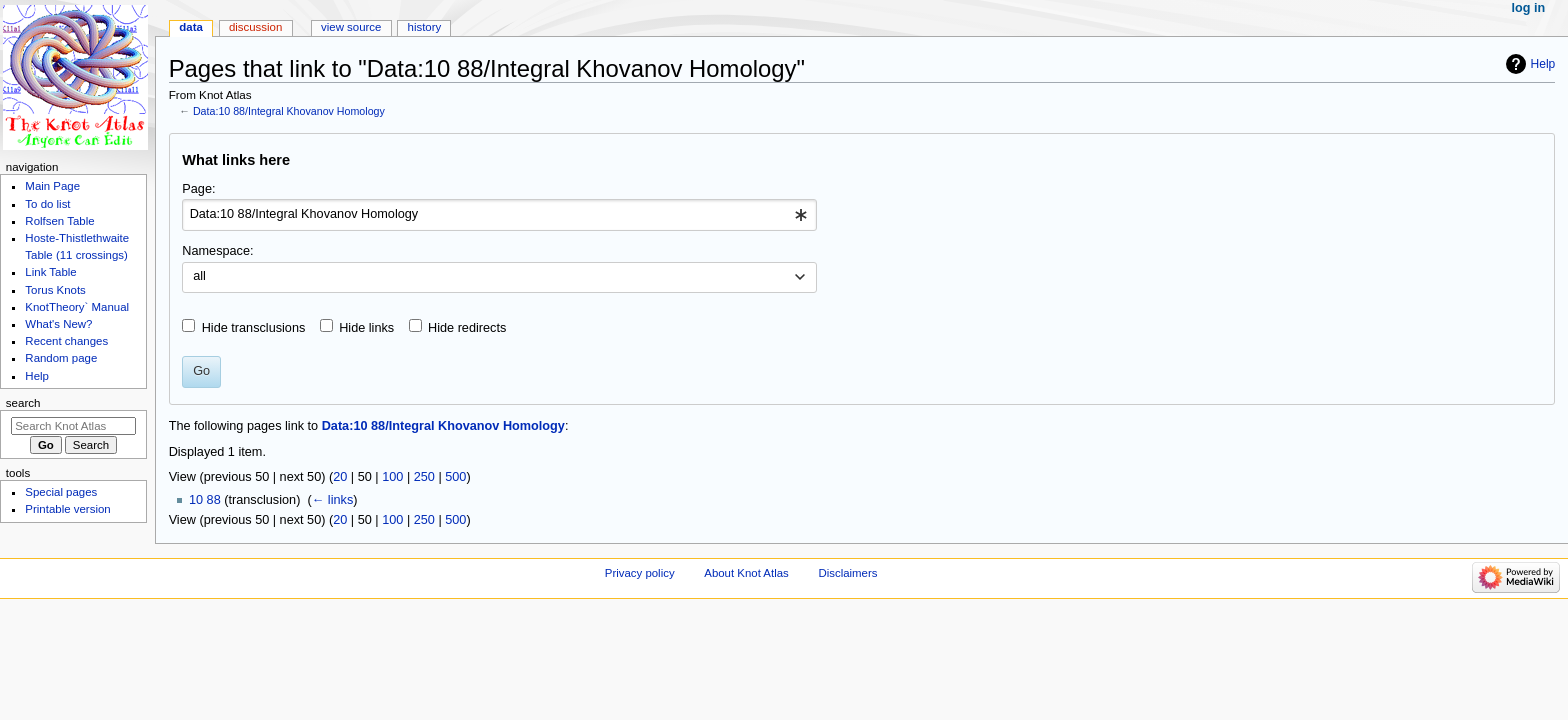  I want to click on [Search Knot Atlas], so click(73, 426).